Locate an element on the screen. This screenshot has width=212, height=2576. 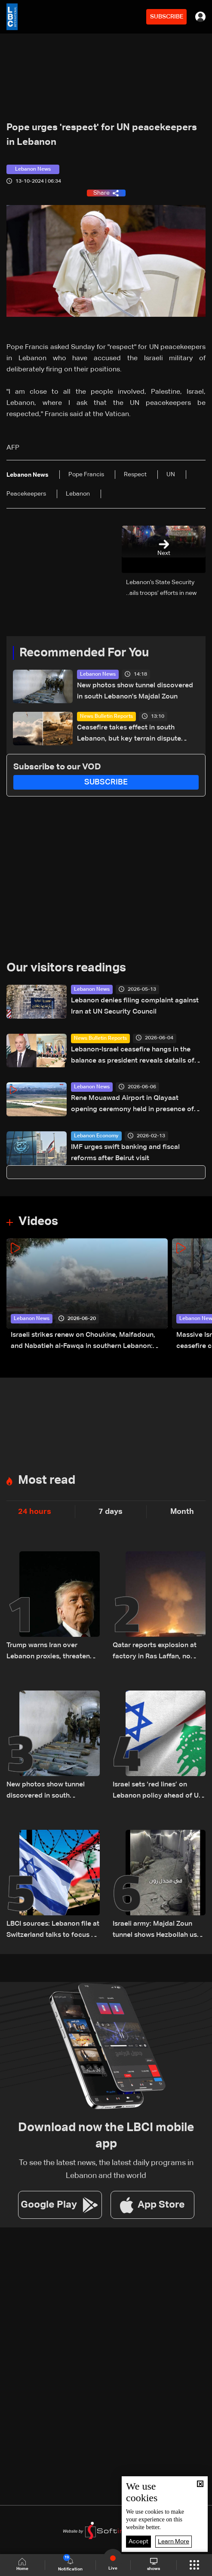
Ceasefire takes effect in south Lebanon, but key terrain dispute remains unresolved: what we know is located at coordinates (132, 734).